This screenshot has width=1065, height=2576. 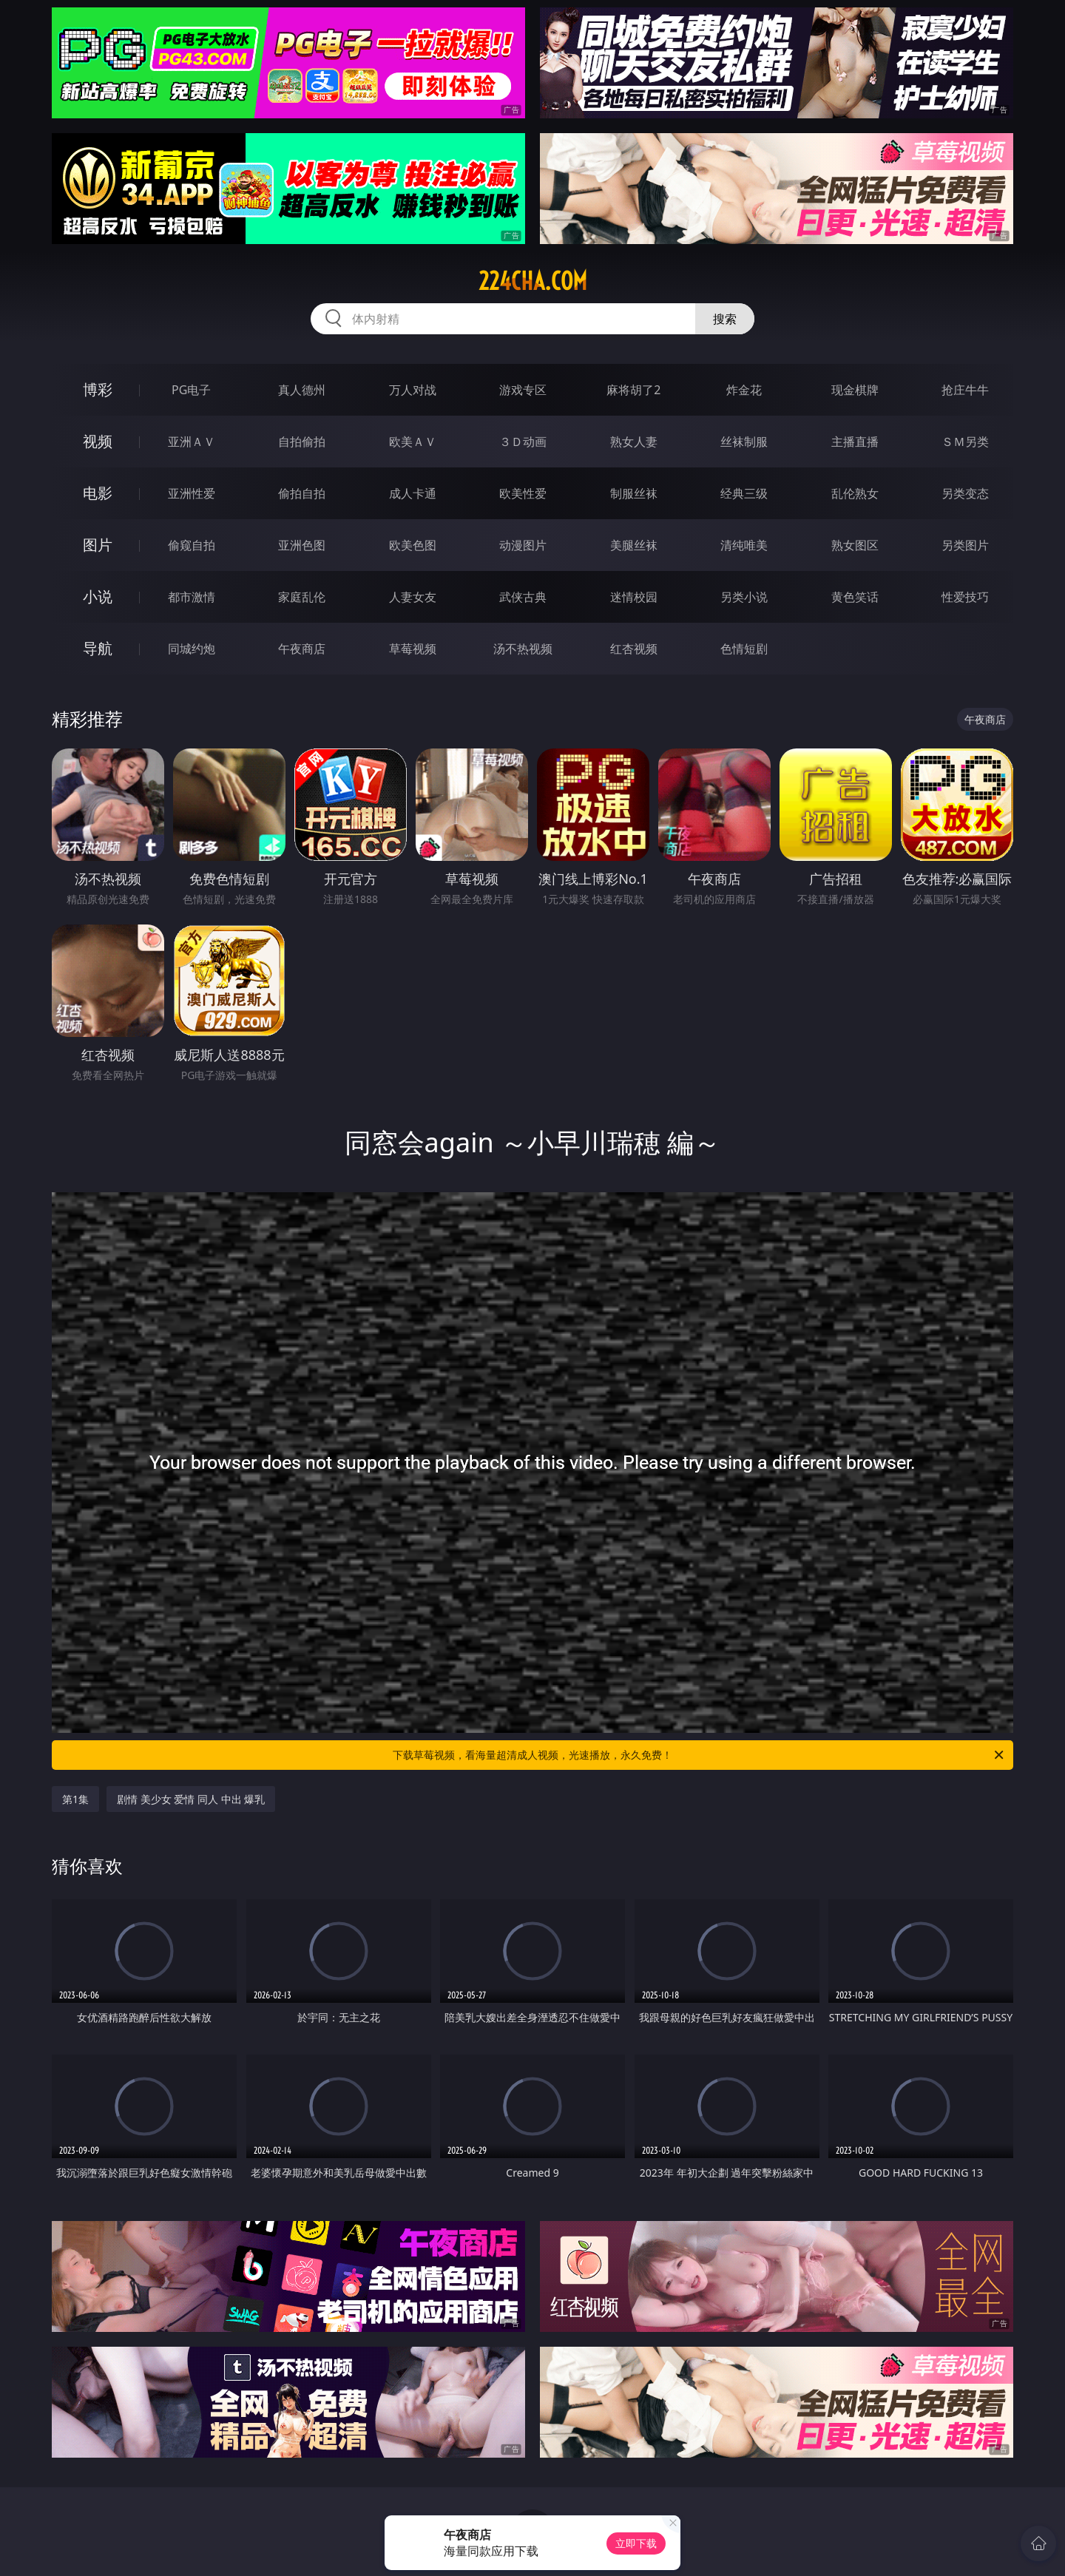 What do you see at coordinates (744, 390) in the screenshot?
I see `炸金花` at bounding box center [744, 390].